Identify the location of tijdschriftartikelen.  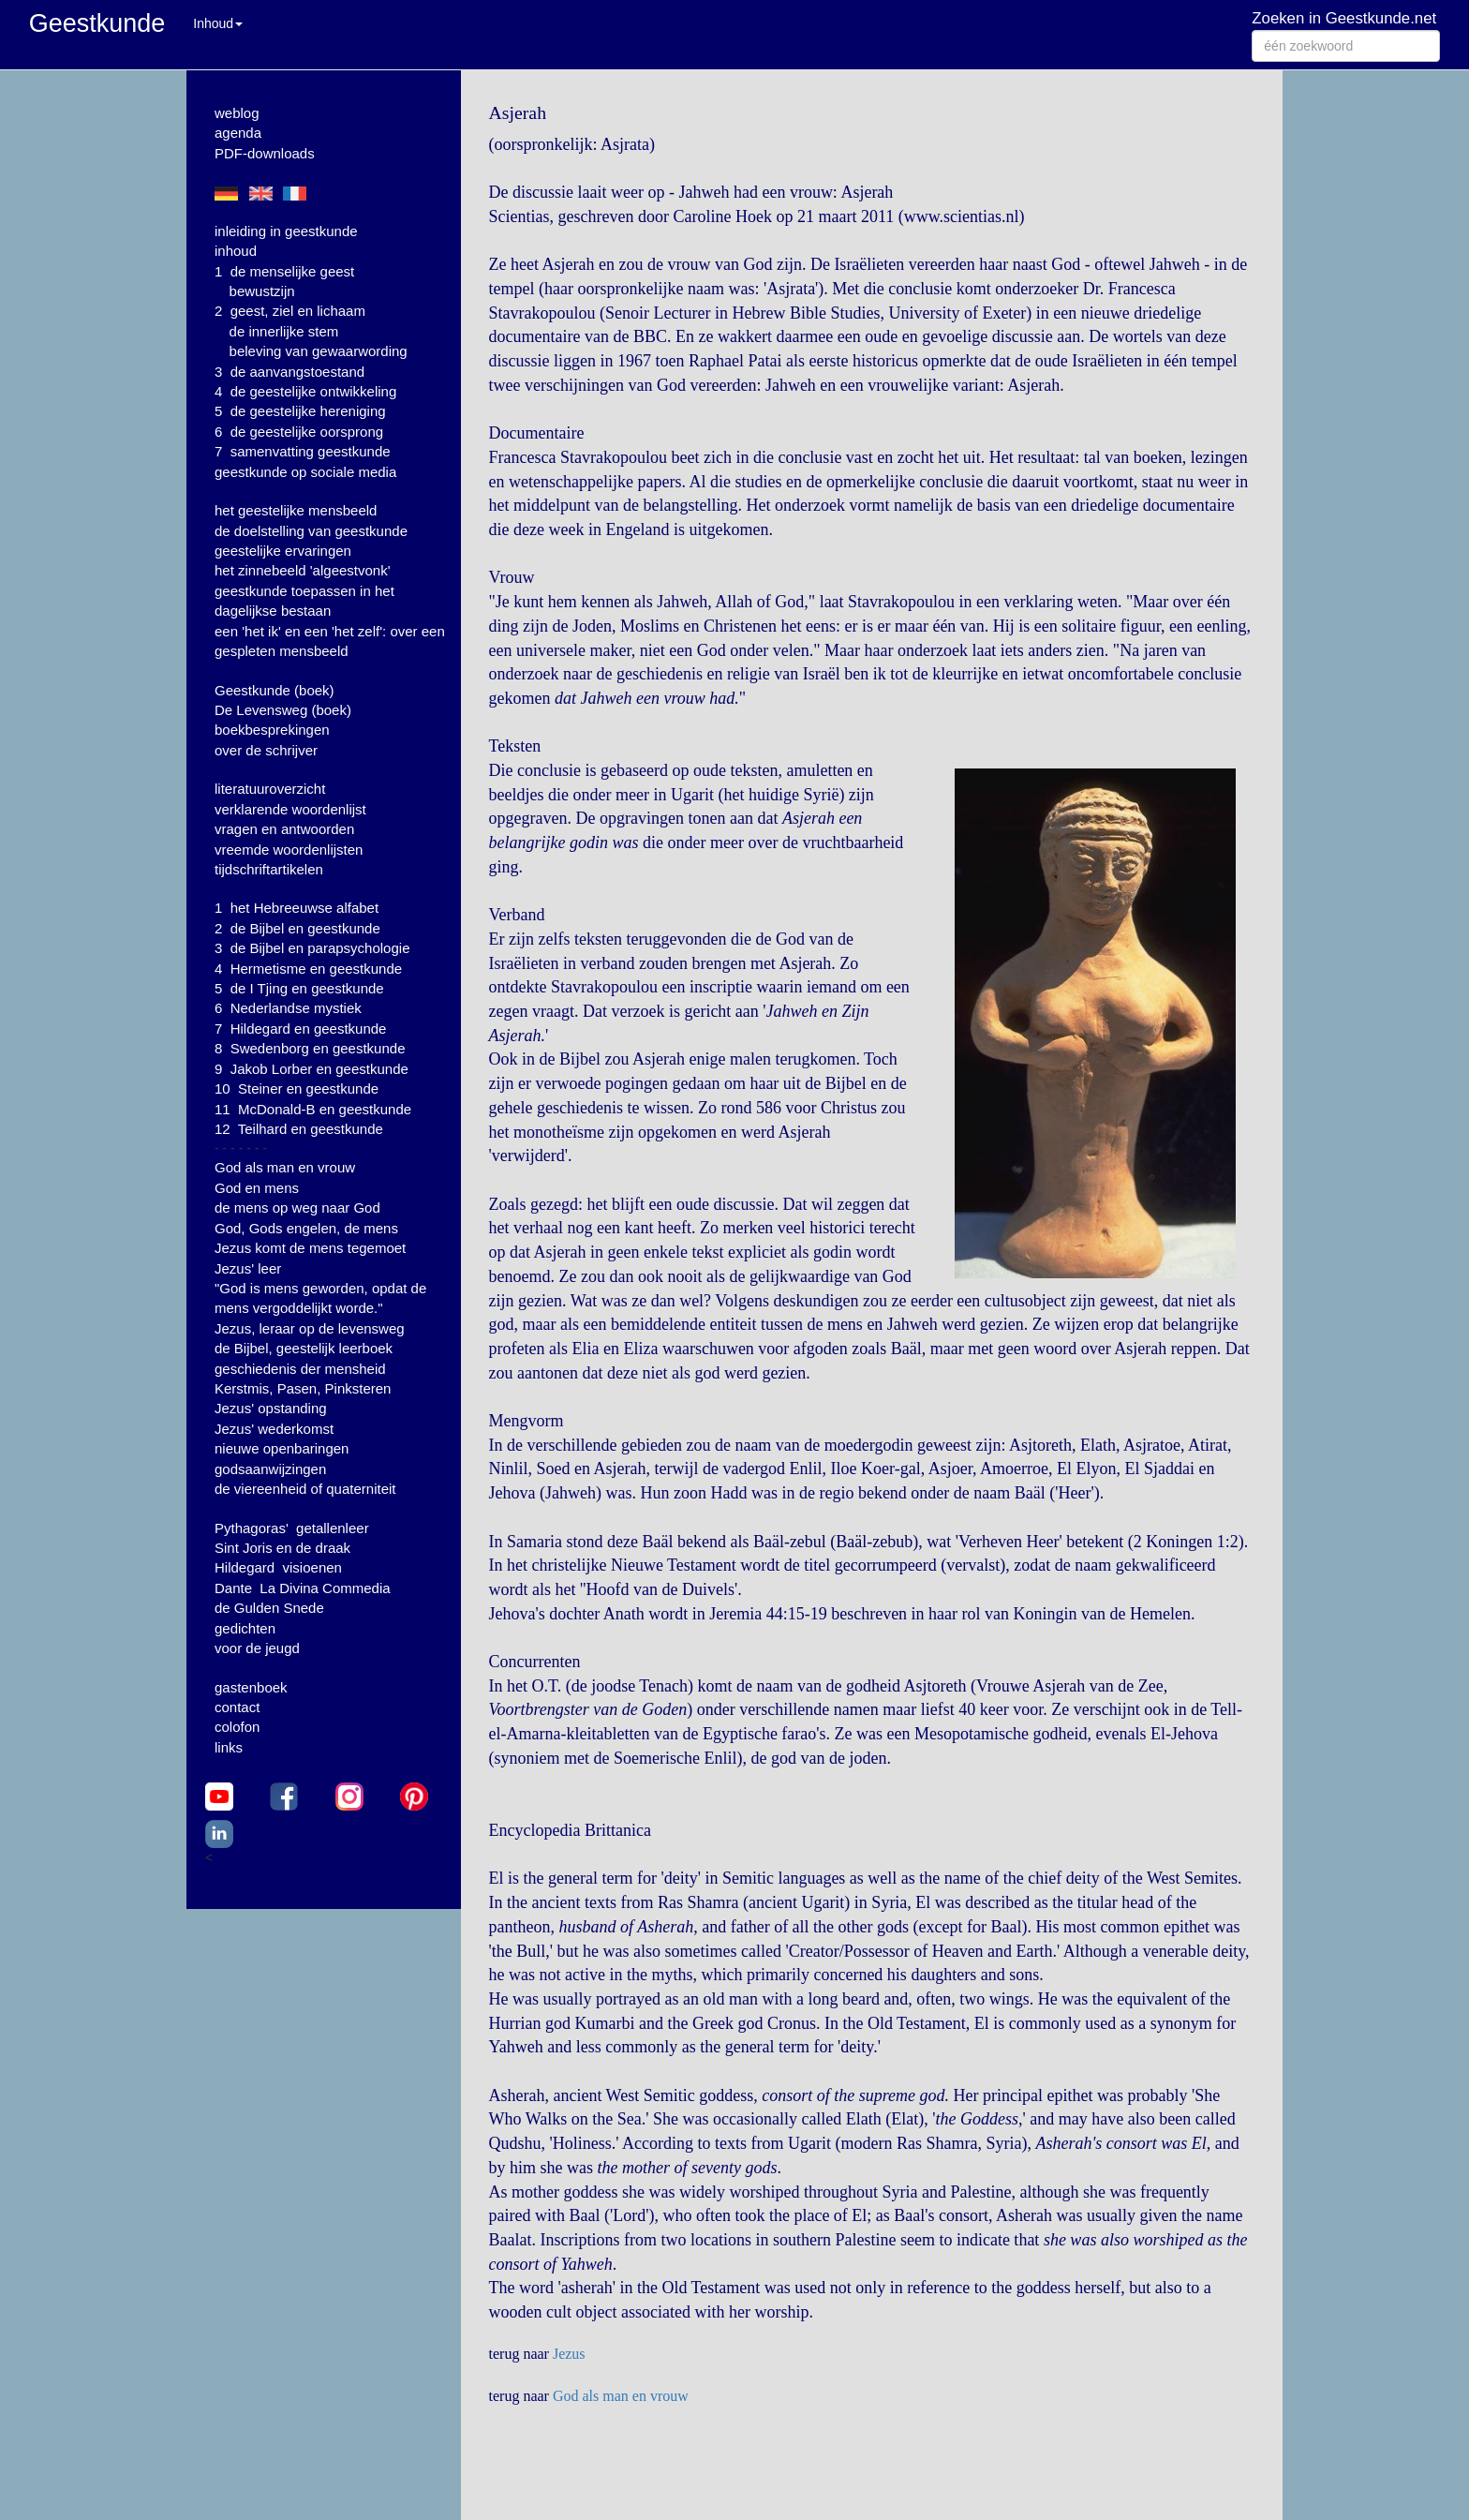
(269, 869).